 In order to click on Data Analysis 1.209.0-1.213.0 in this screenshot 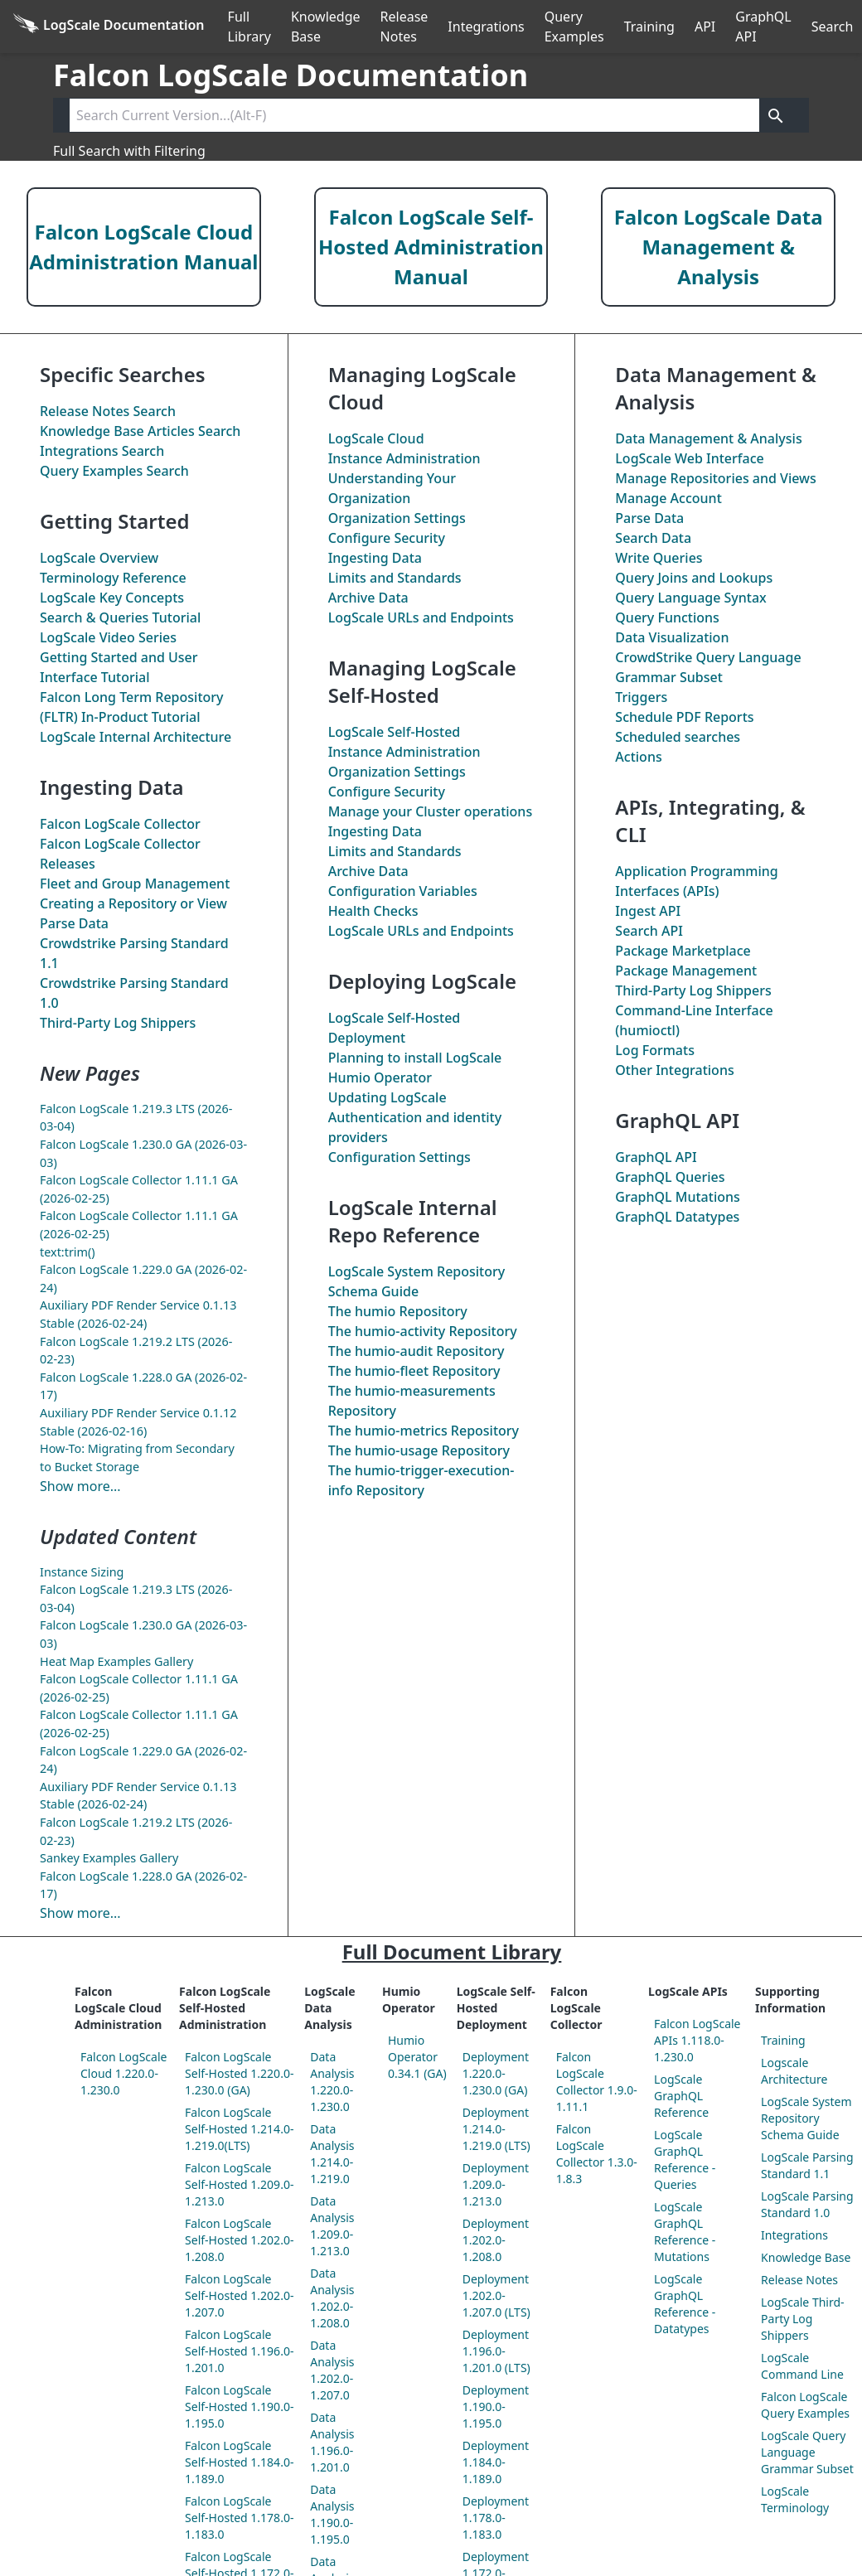, I will do `click(332, 2226)`.